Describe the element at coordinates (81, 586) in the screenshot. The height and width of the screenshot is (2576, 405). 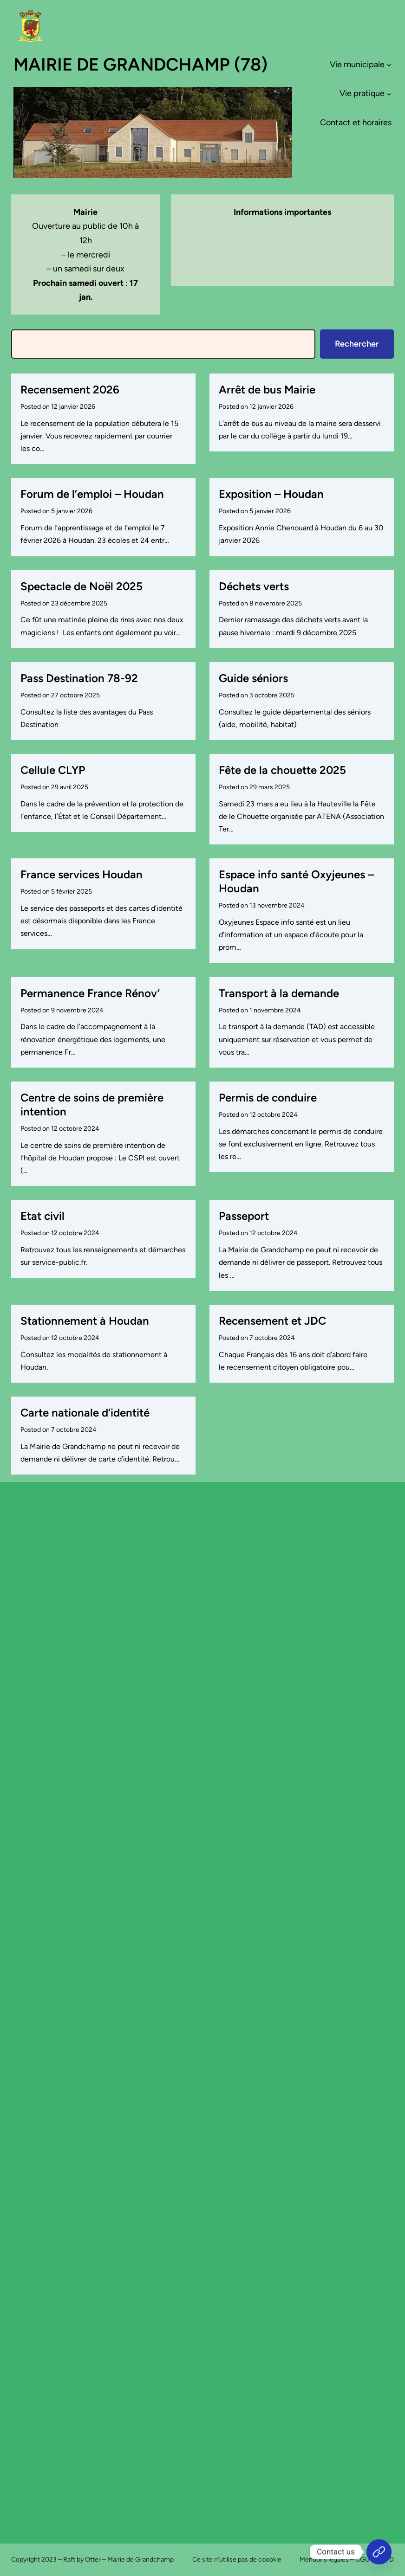
I see `Spectacle de Noël 2025` at that location.